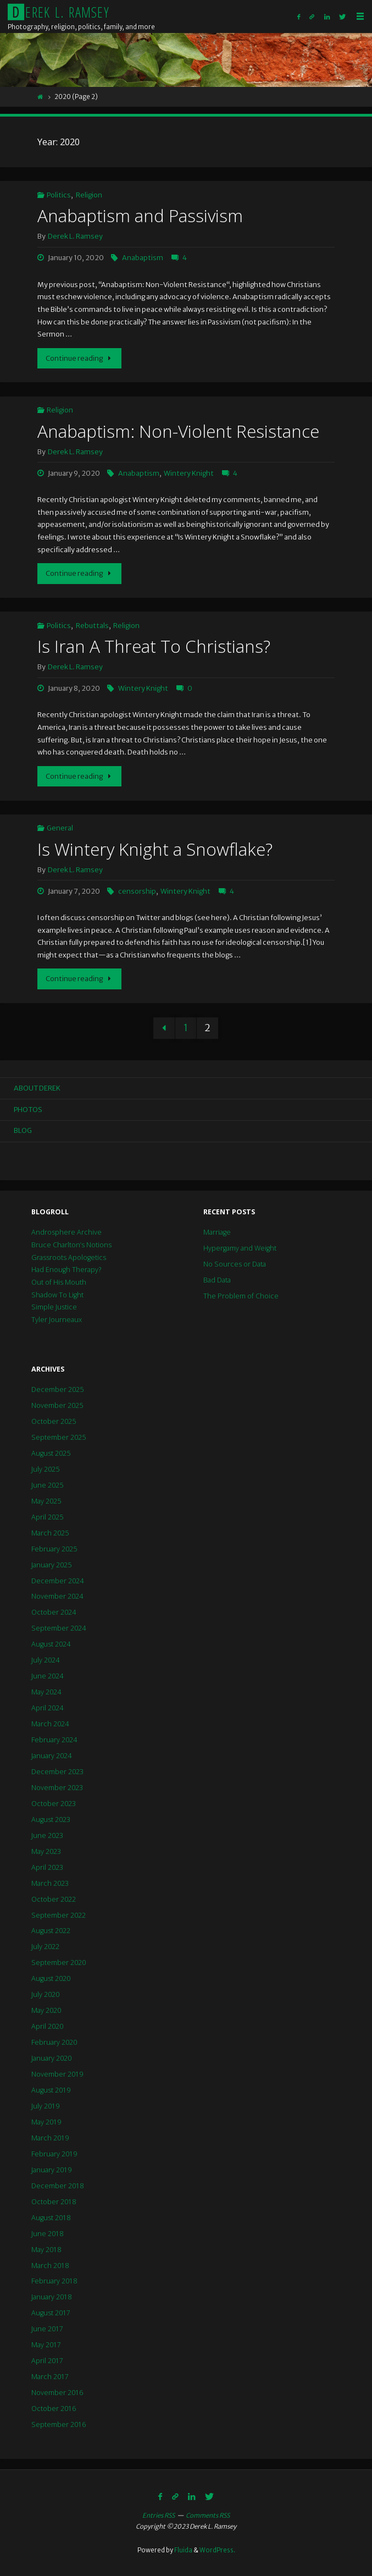 This screenshot has height=2576, width=372. Describe the element at coordinates (47, 1708) in the screenshot. I see `April 2024` at that location.